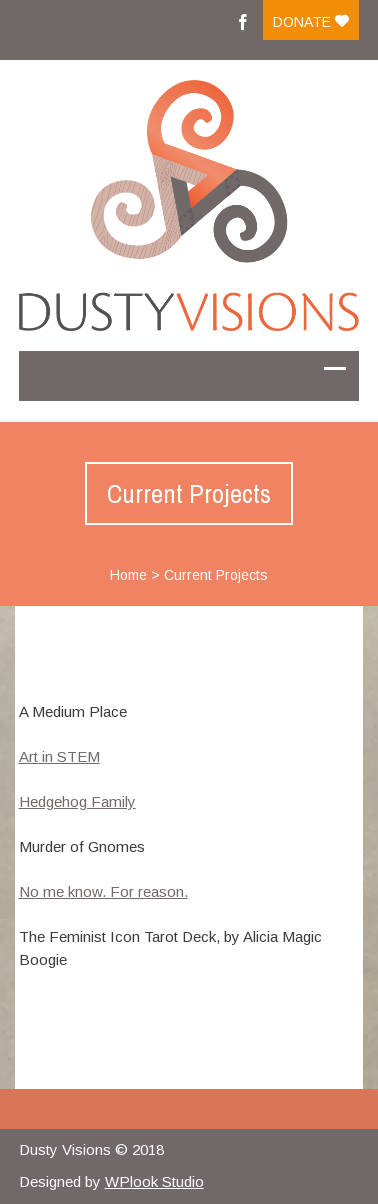 The width and height of the screenshot is (378, 1204). I want to click on Donate, so click(311, 22).